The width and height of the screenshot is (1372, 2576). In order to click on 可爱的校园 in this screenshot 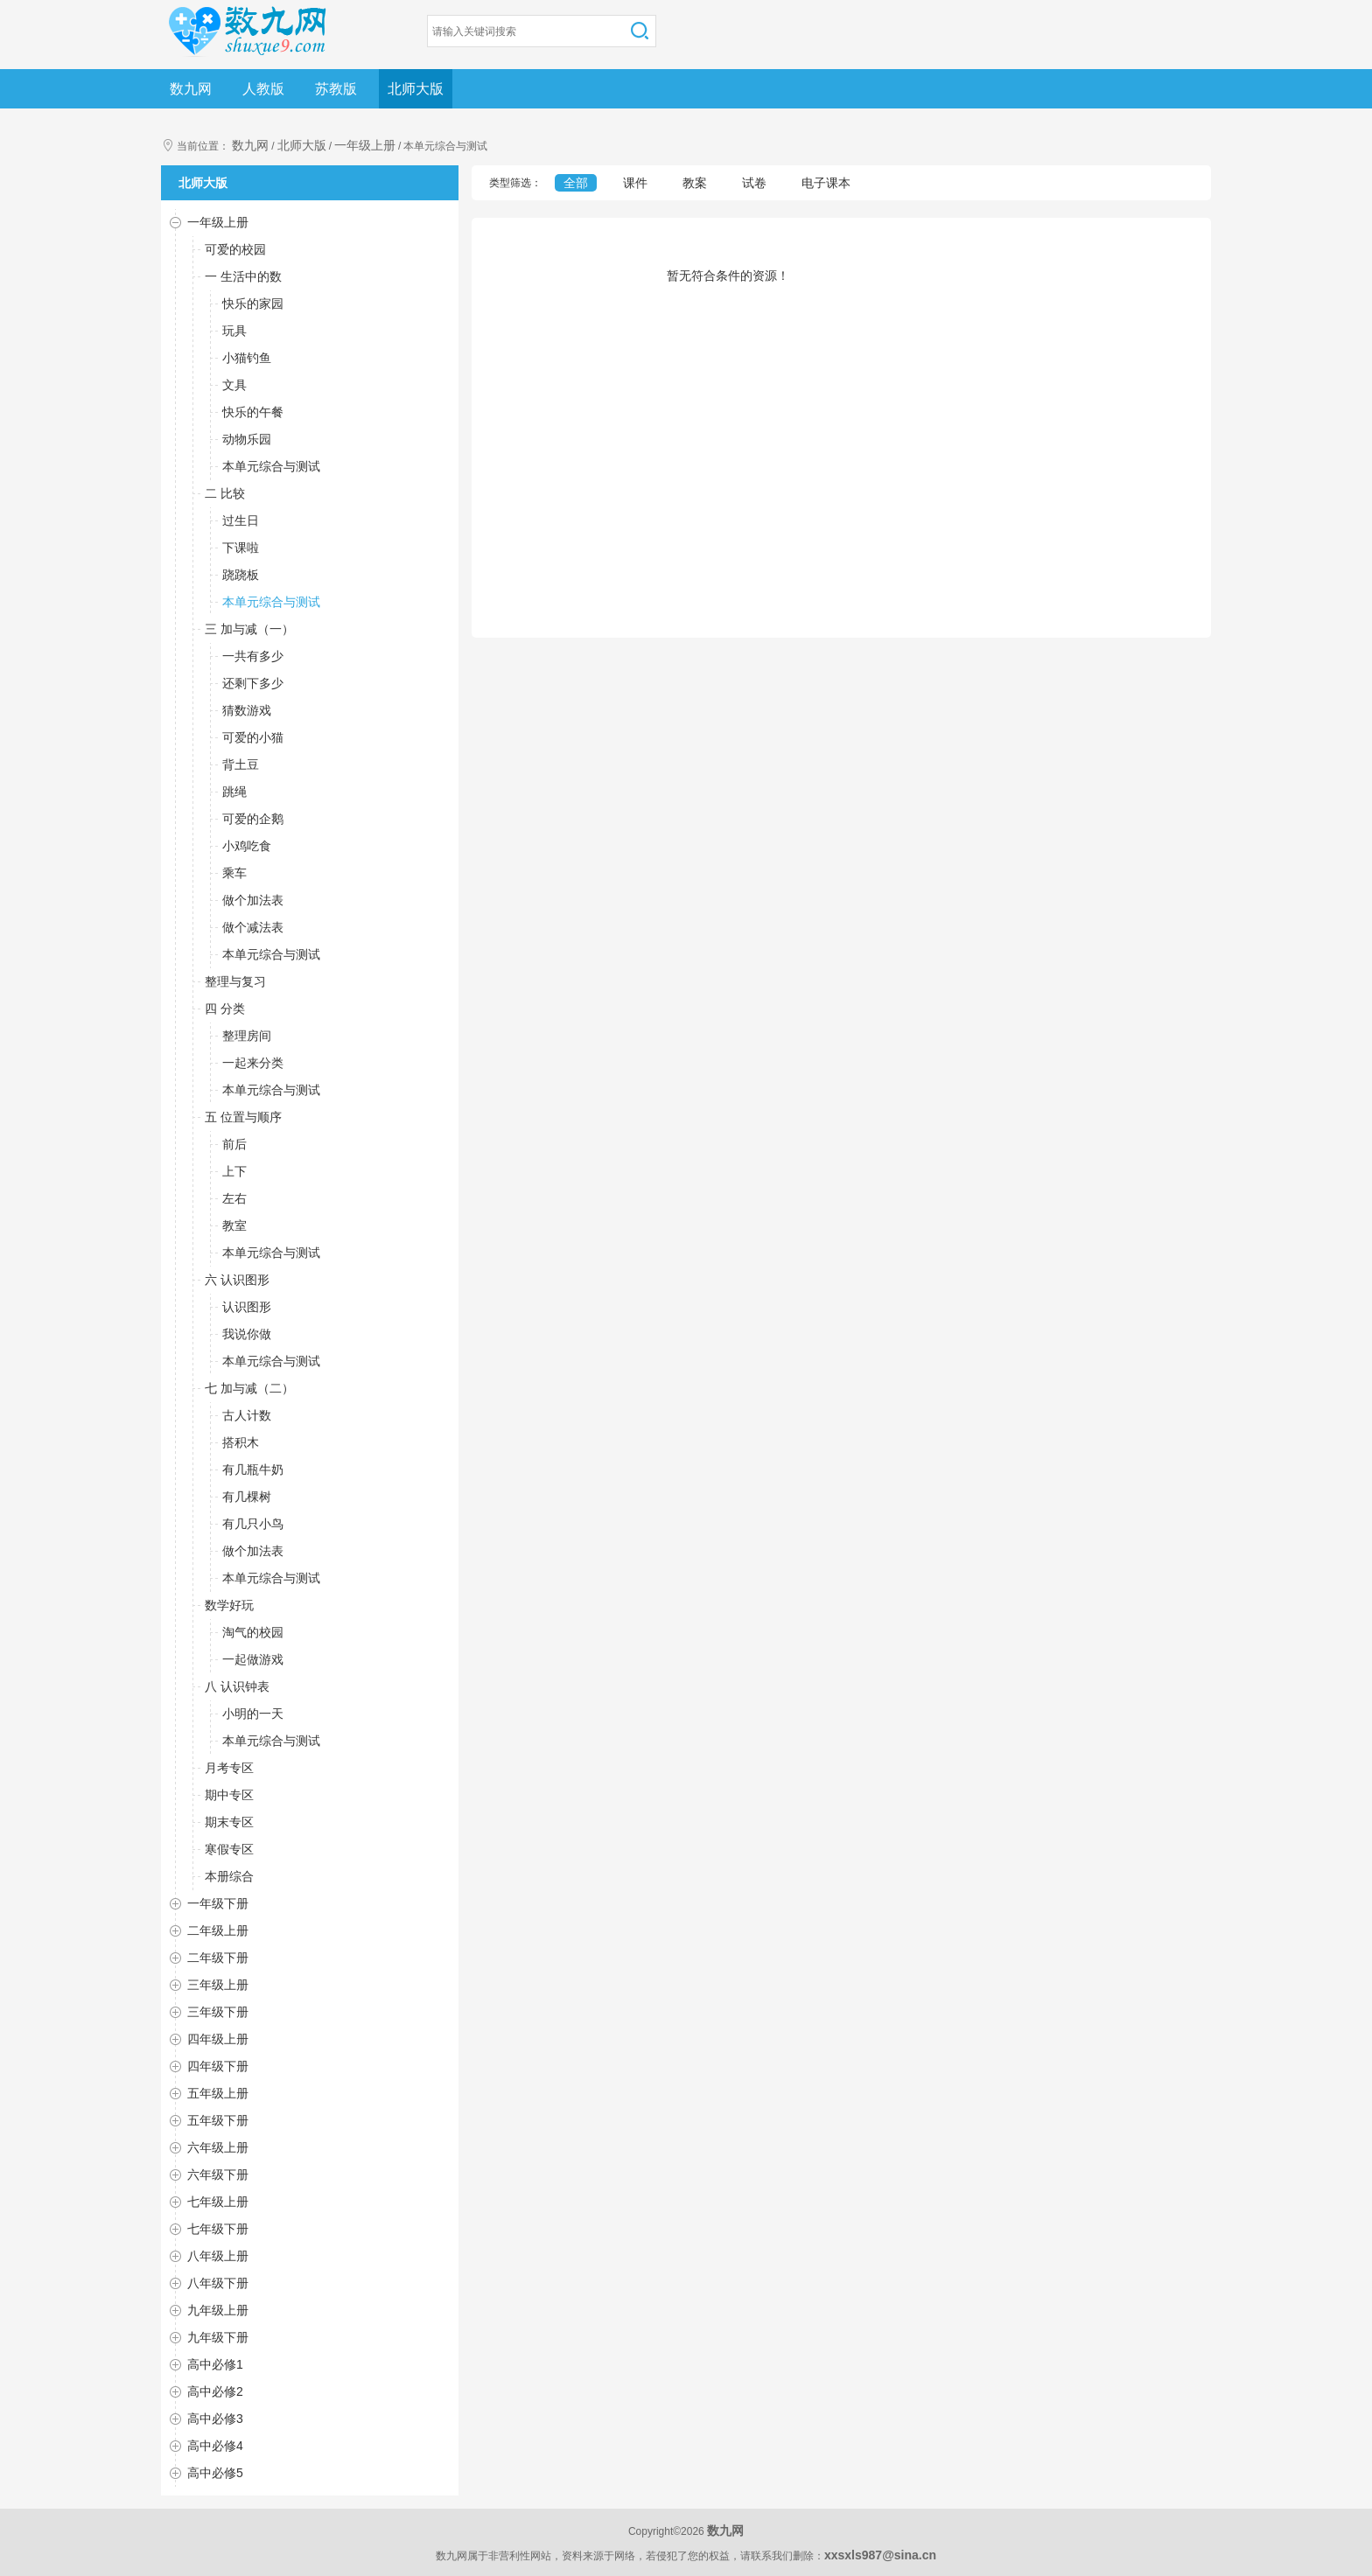, I will do `click(235, 249)`.